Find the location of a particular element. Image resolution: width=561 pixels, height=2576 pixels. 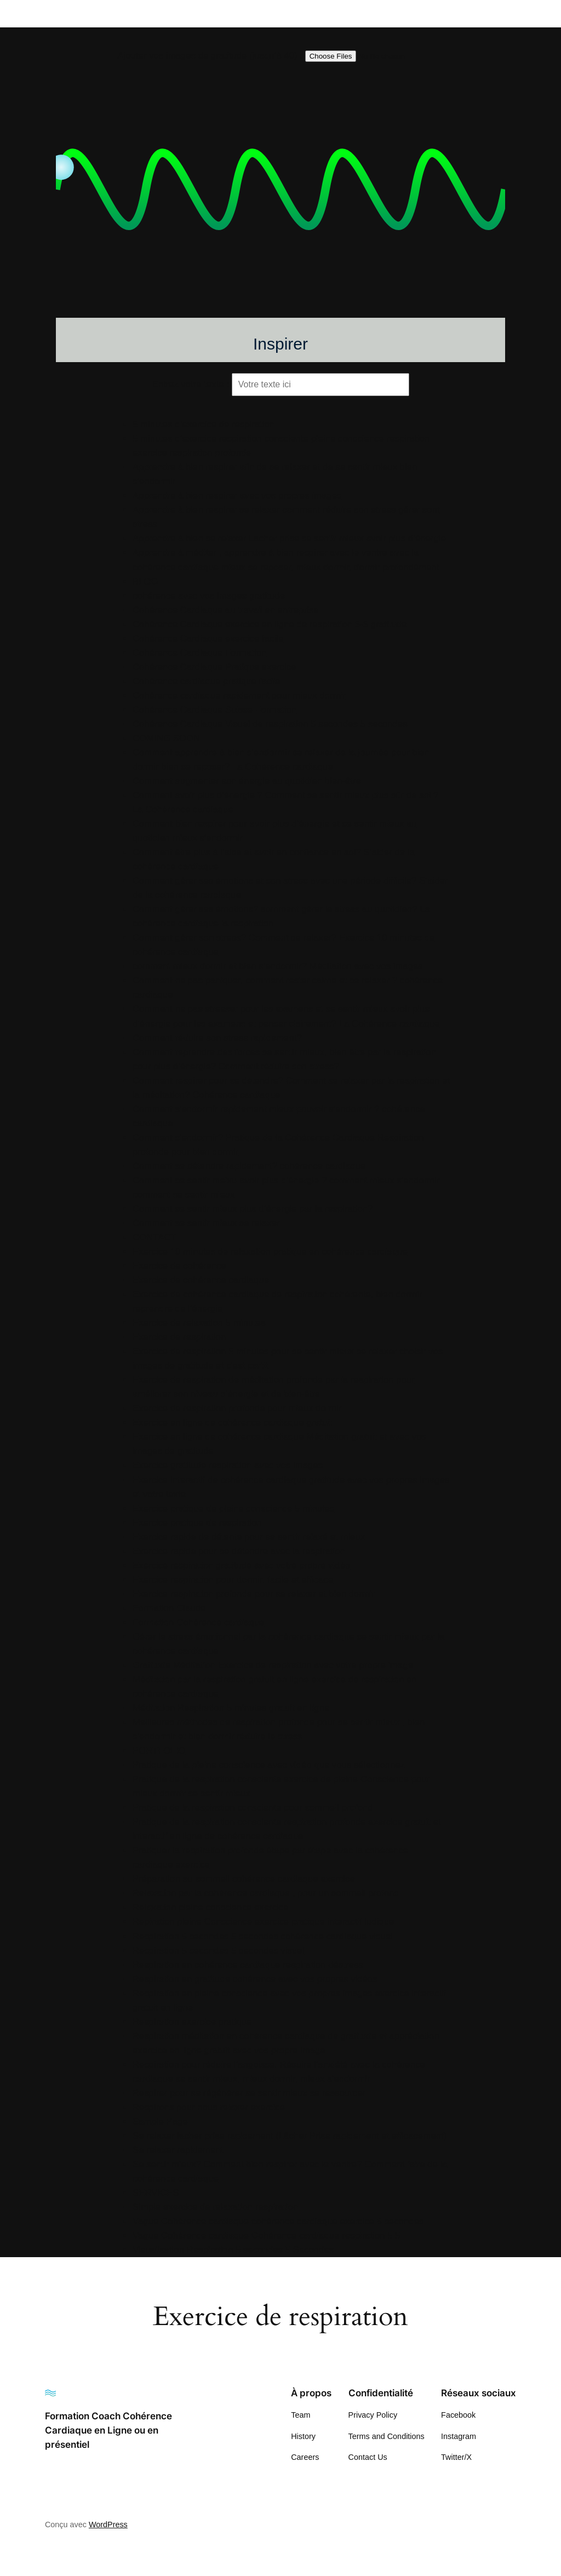

Apprendre à bien respirer avec vos propres images is located at coordinates (237, 495).